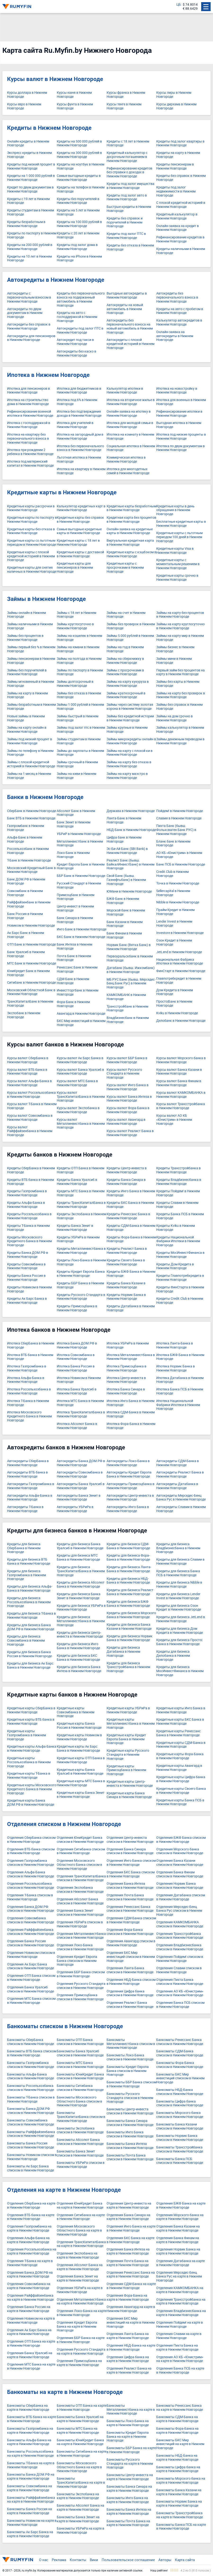 Image resolution: width=213 pixels, height=2576 pixels. I want to click on Банкоматы Трансстройбанка на карте в Нижнем Новгороде, so click(179, 2515).